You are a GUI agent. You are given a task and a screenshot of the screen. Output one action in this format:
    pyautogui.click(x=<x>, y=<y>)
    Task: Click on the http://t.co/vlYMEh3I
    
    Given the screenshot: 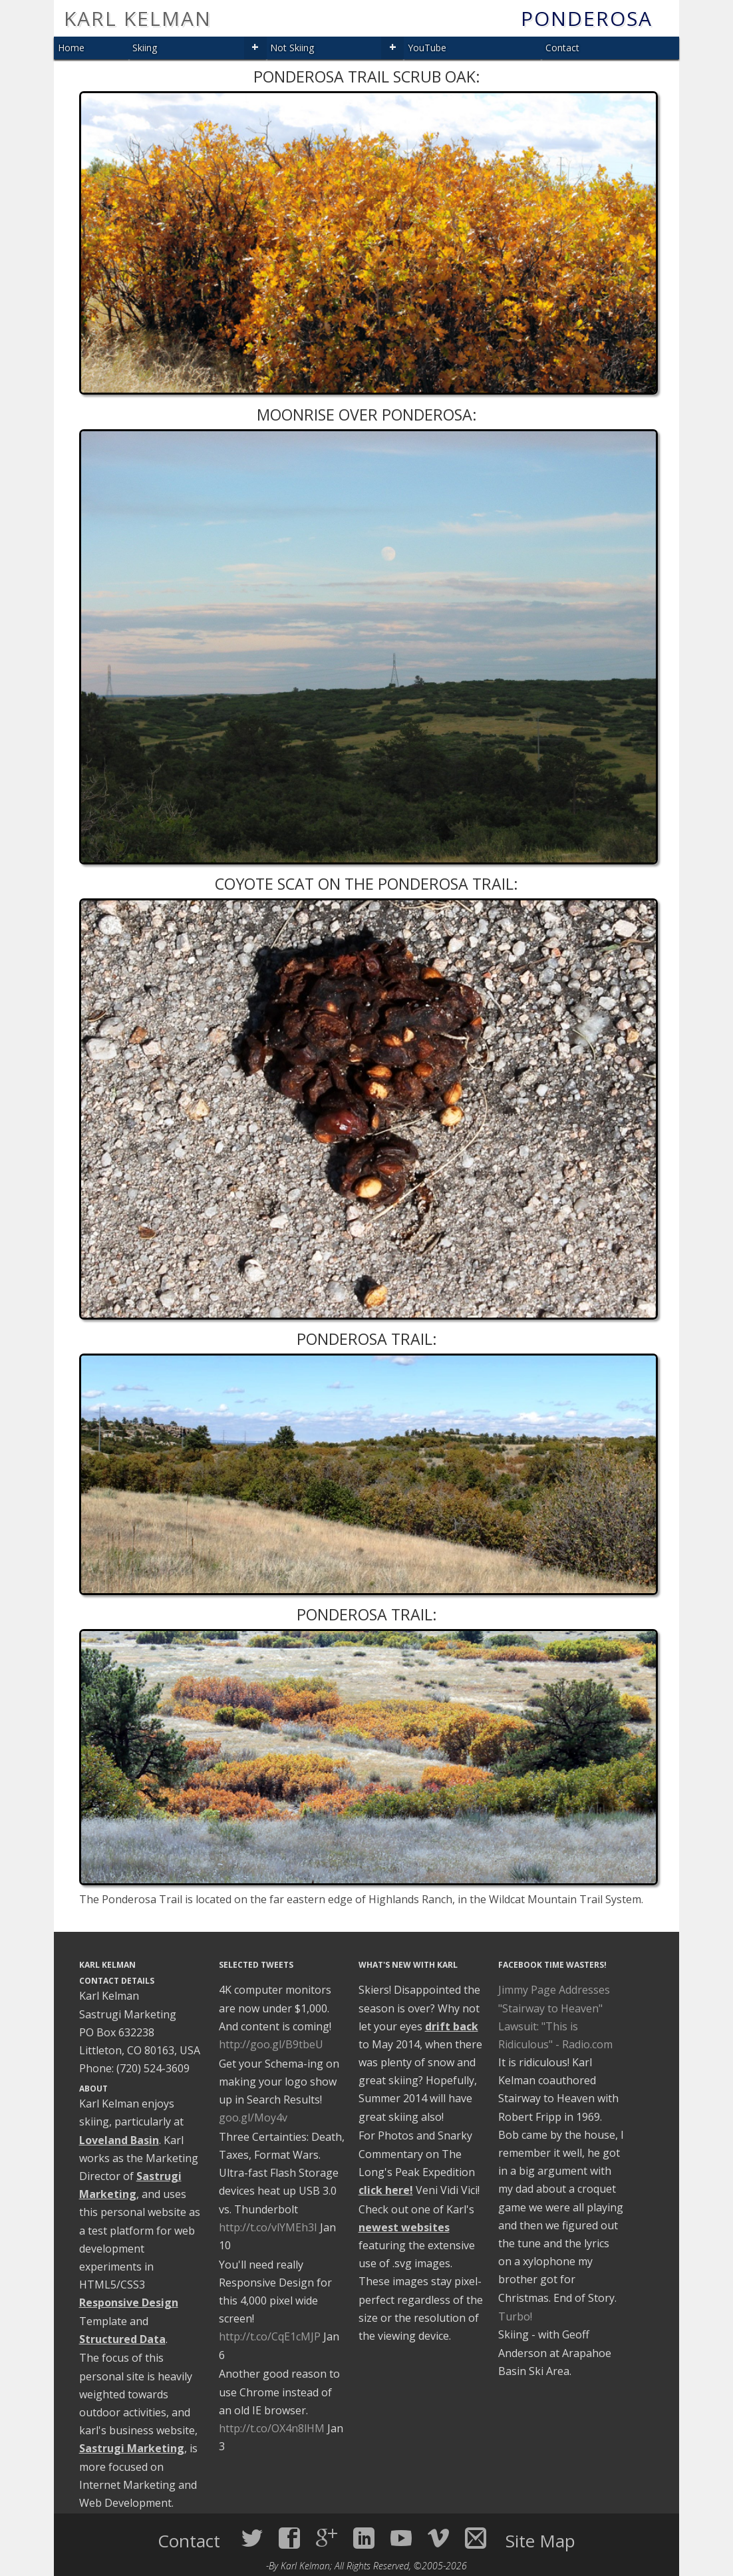 What is the action you would take?
    pyautogui.click(x=268, y=2227)
    